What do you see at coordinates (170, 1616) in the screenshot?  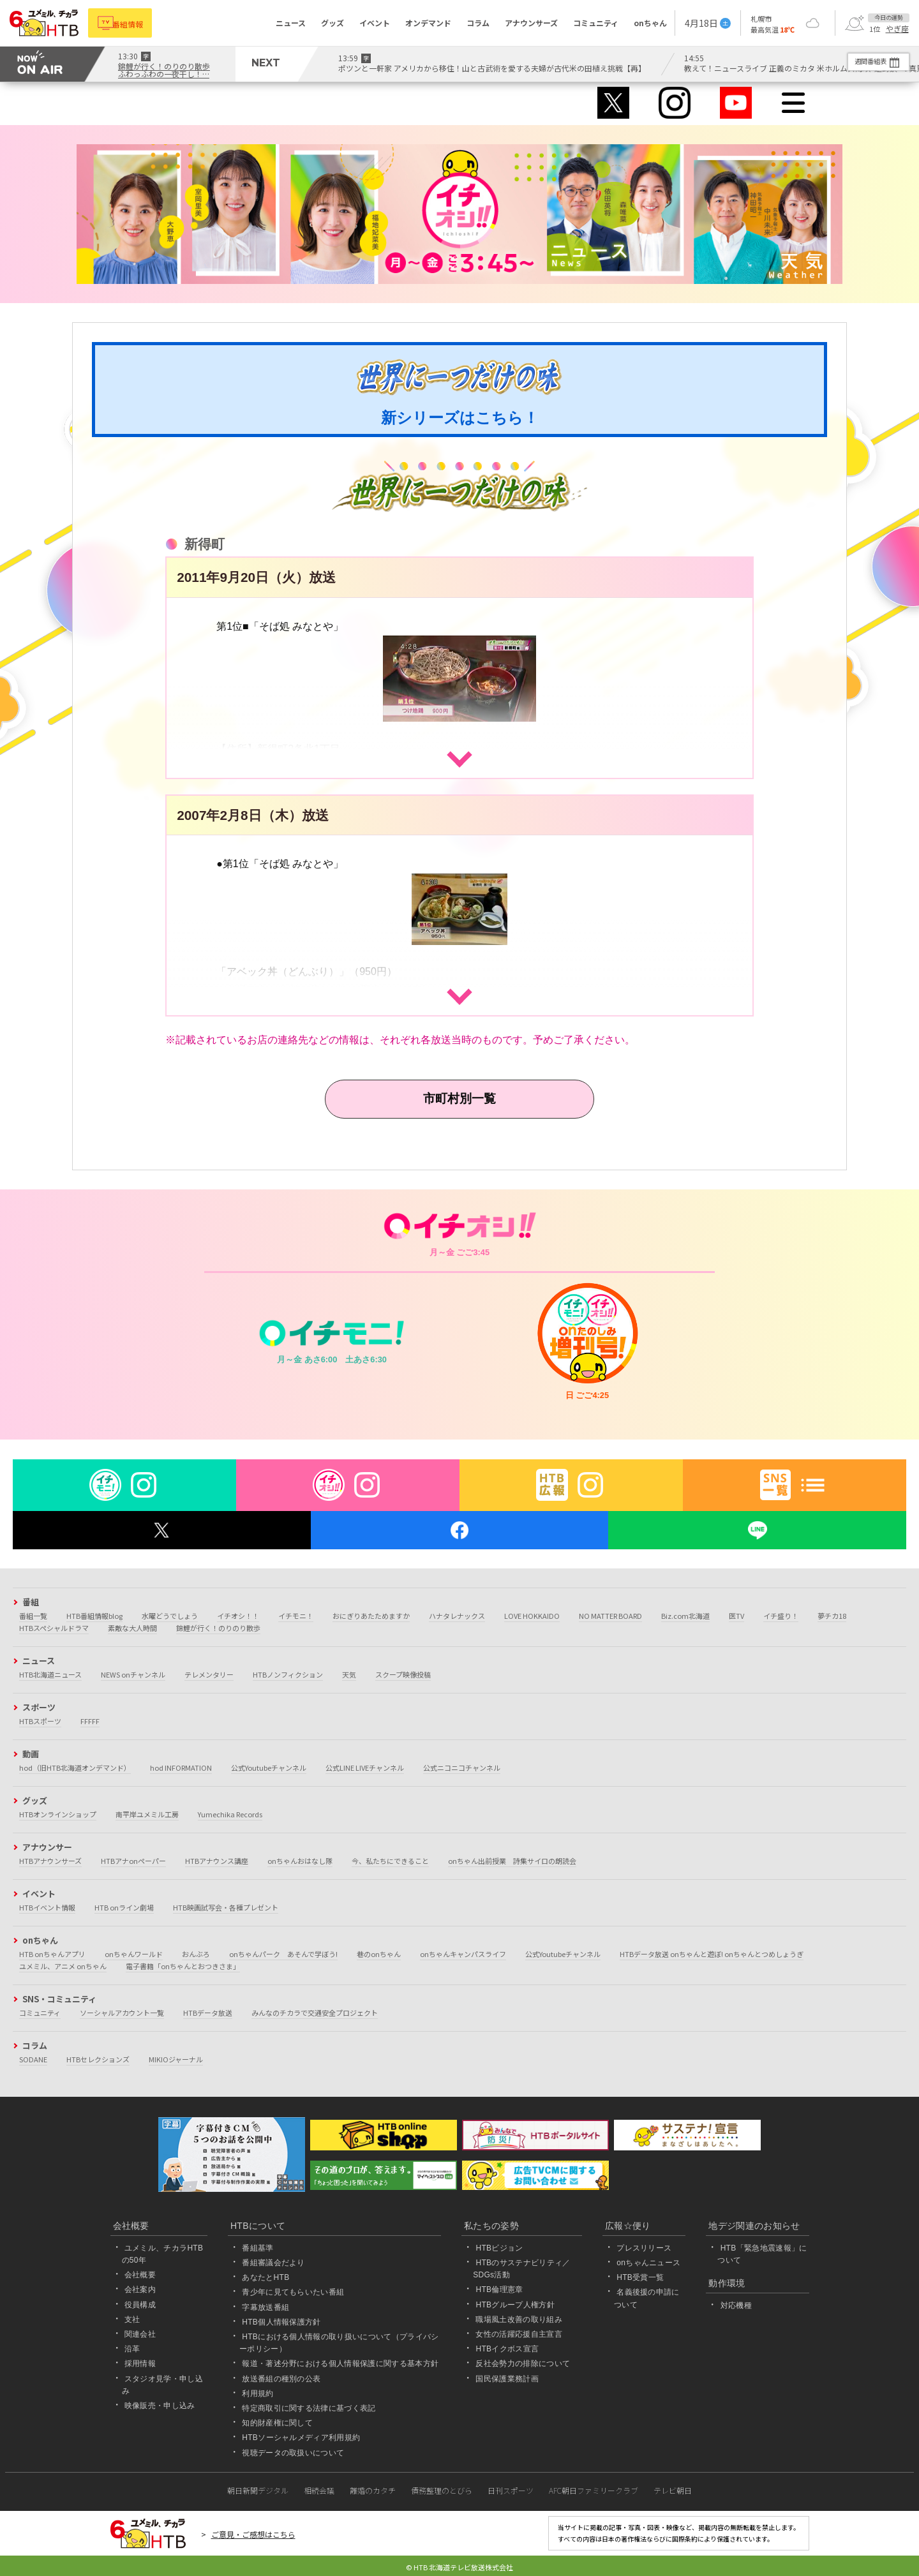 I see `水曜どうでしょう` at bounding box center [170, 1616].